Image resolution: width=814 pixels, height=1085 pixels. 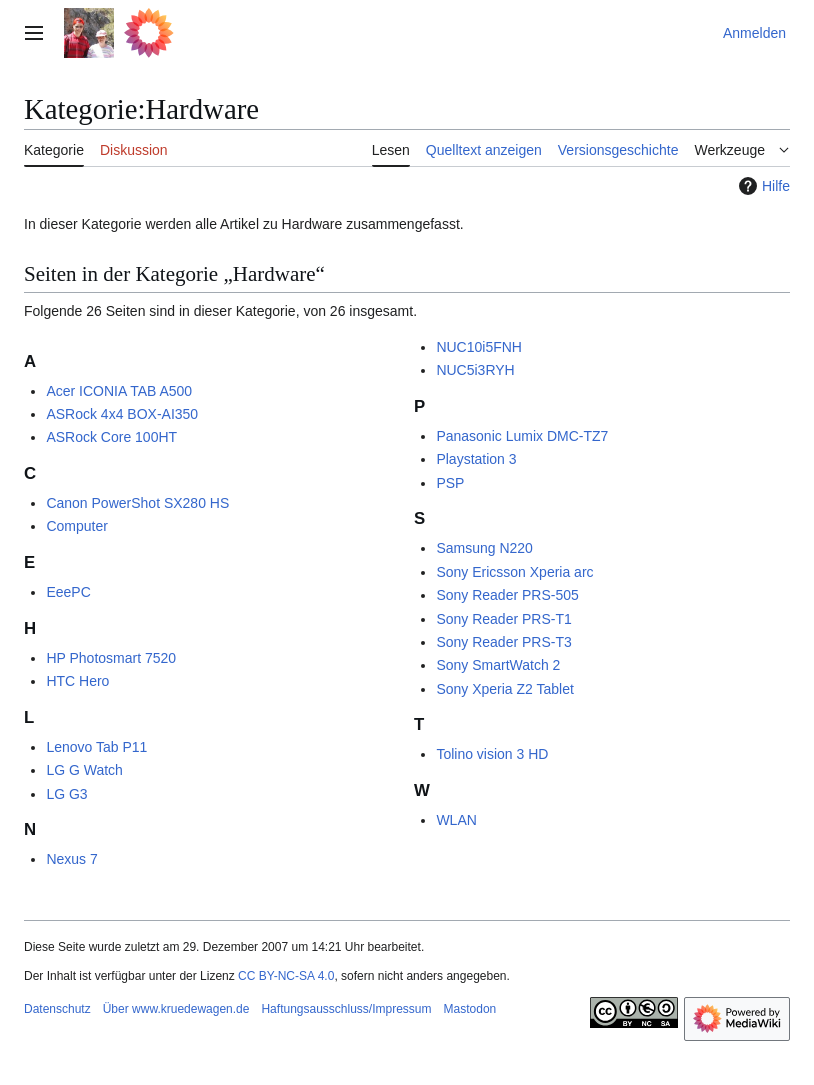 What do you see at coordinates (484, 548) in the screenshot?
I see `Samsung N220` at bounding box center [484, 548].